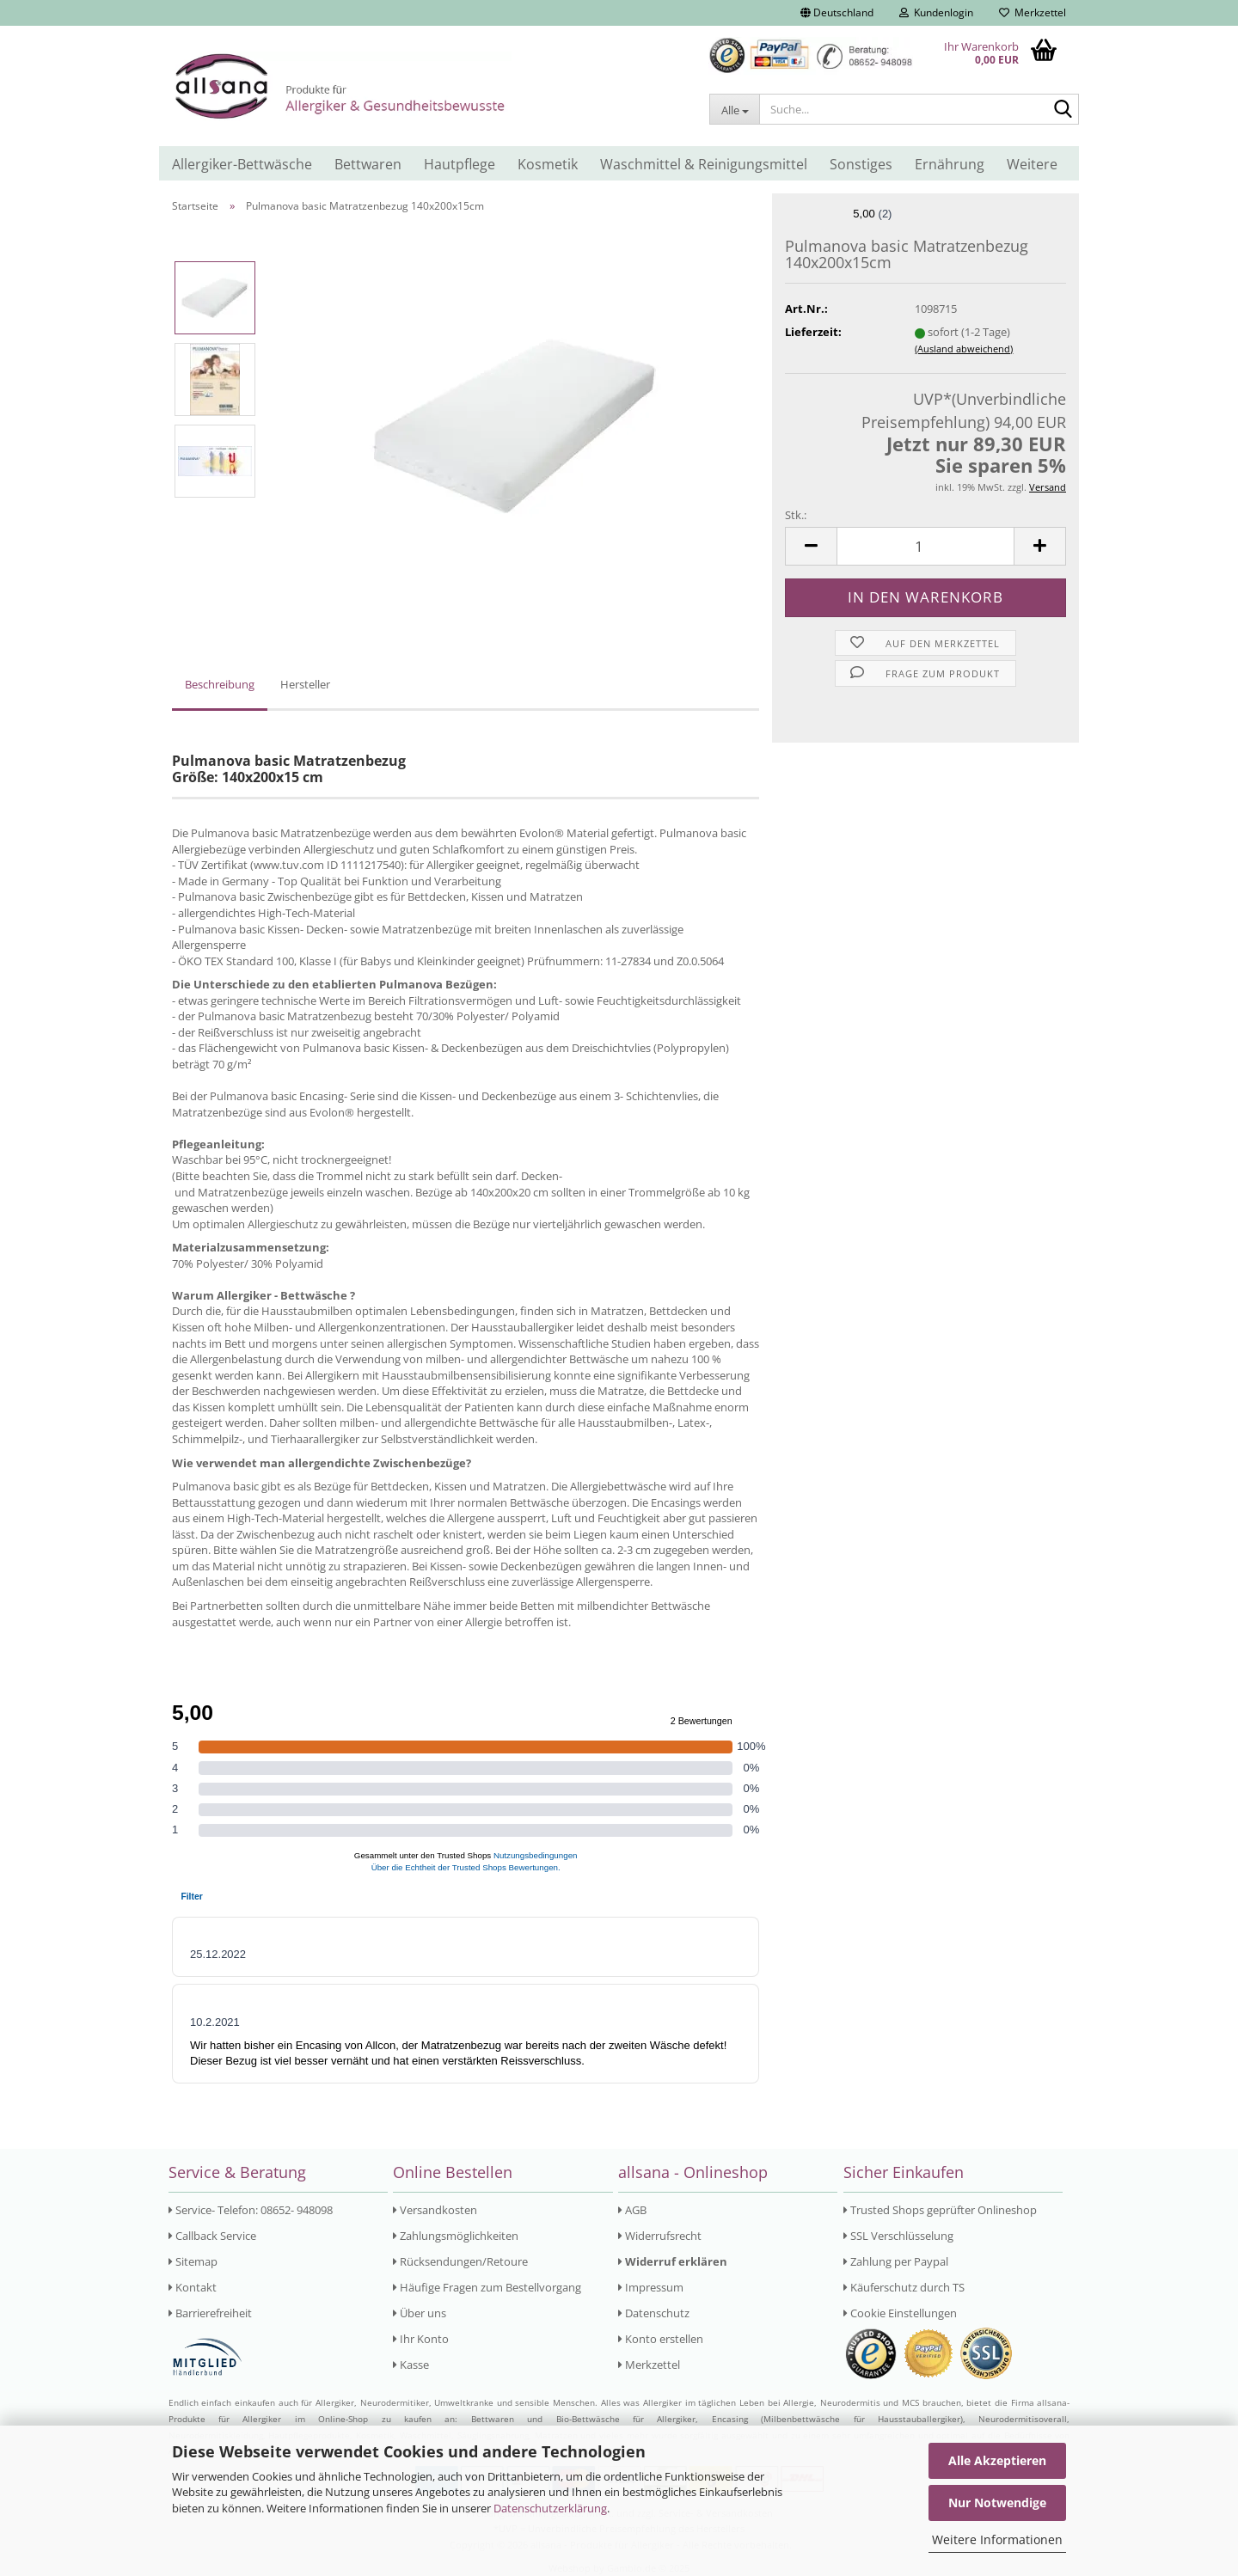  Describe the element at coordinates (795, 515) in the screenshot. I see `Stk.:` at that location.